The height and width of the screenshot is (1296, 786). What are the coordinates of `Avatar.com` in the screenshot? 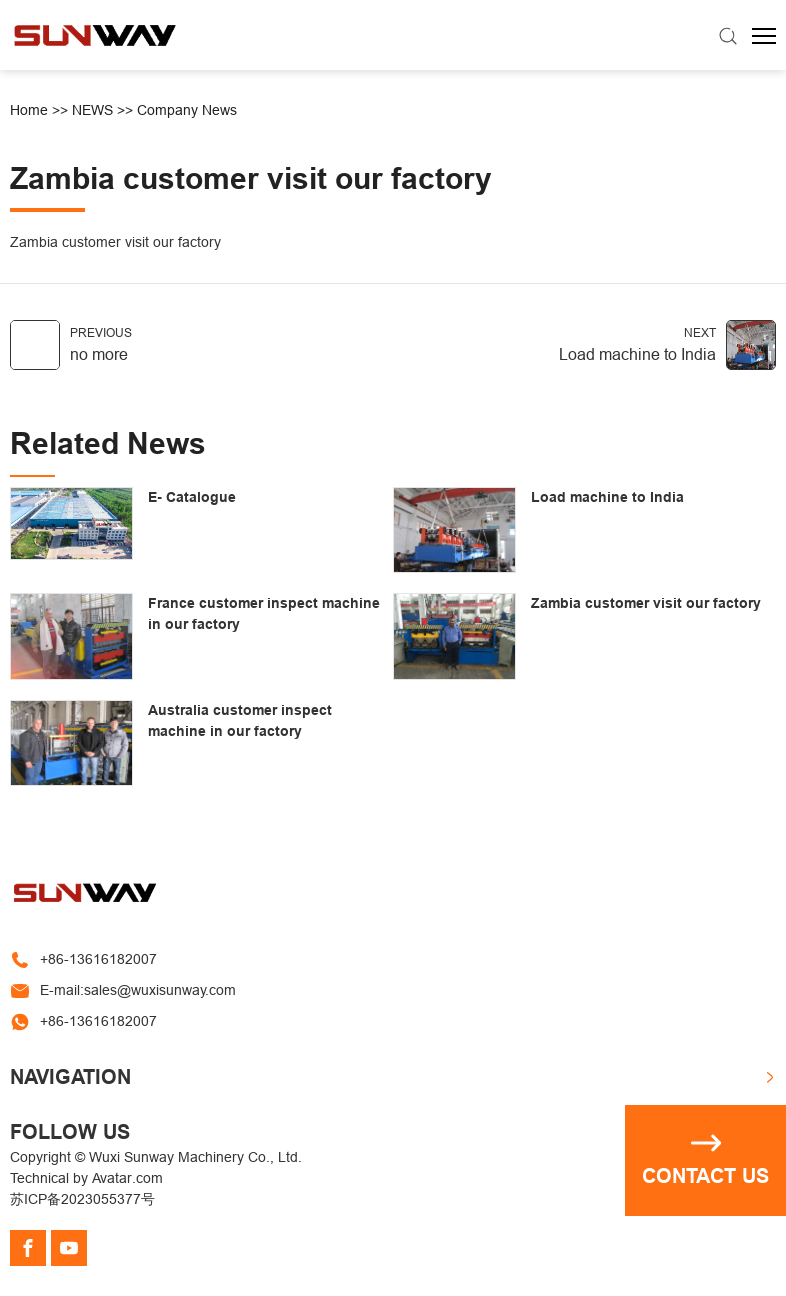 It's located at (127, 1178).